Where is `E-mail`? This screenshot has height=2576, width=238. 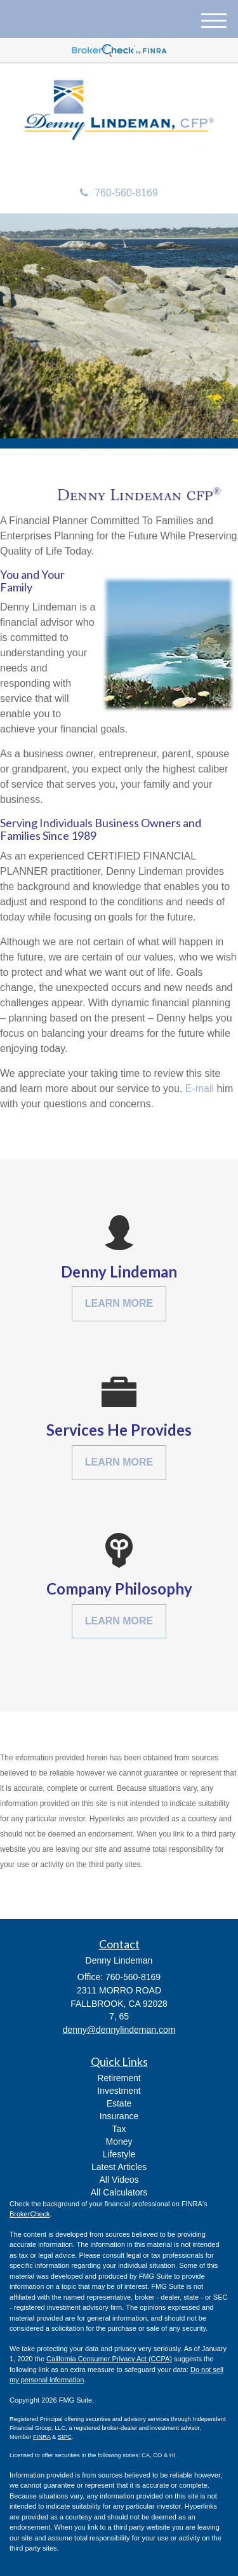
E-mail is located at coordinates (199, 1088).